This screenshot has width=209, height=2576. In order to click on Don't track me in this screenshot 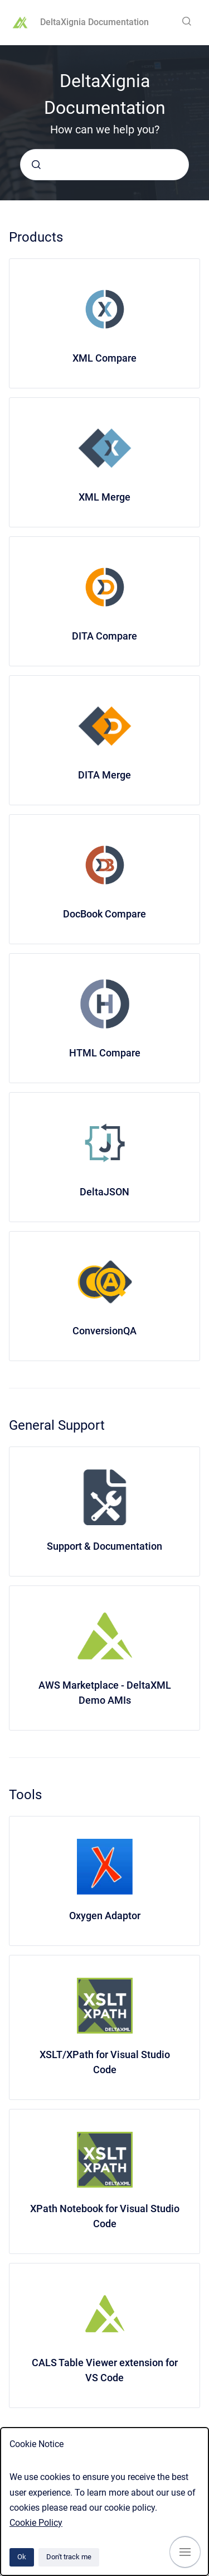, I will do `click(68, 2557)`.